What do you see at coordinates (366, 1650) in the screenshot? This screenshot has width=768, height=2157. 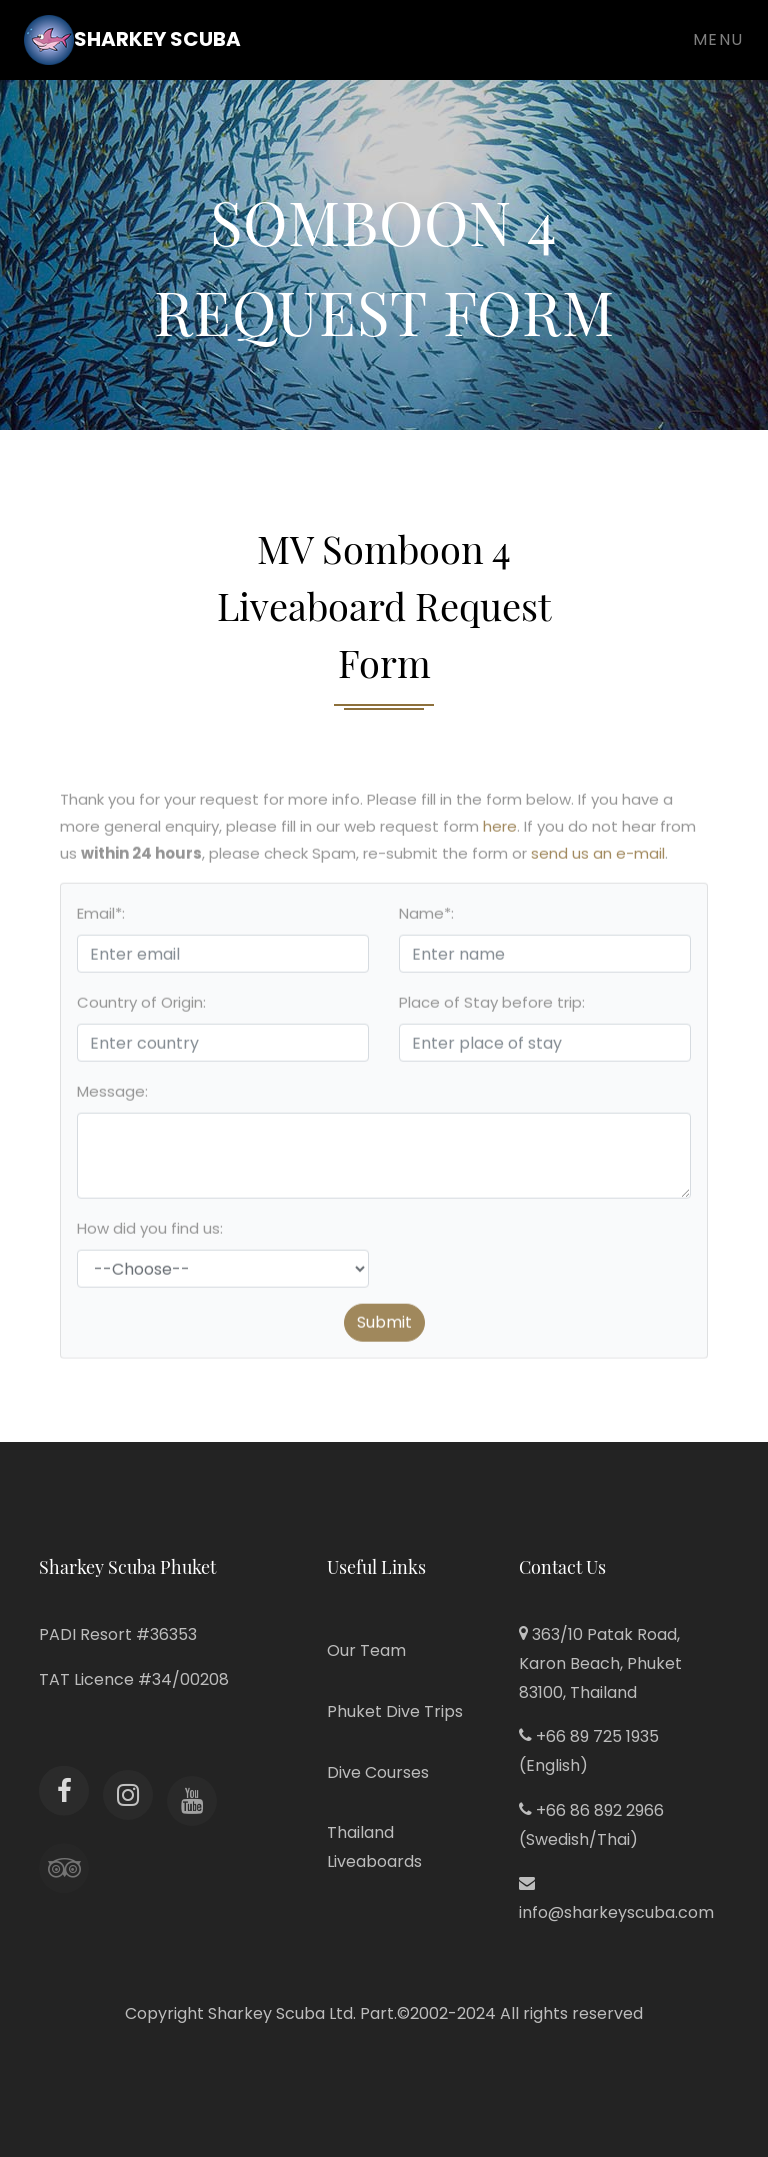 I see `Our Team` at bounding box center [366, 1650].